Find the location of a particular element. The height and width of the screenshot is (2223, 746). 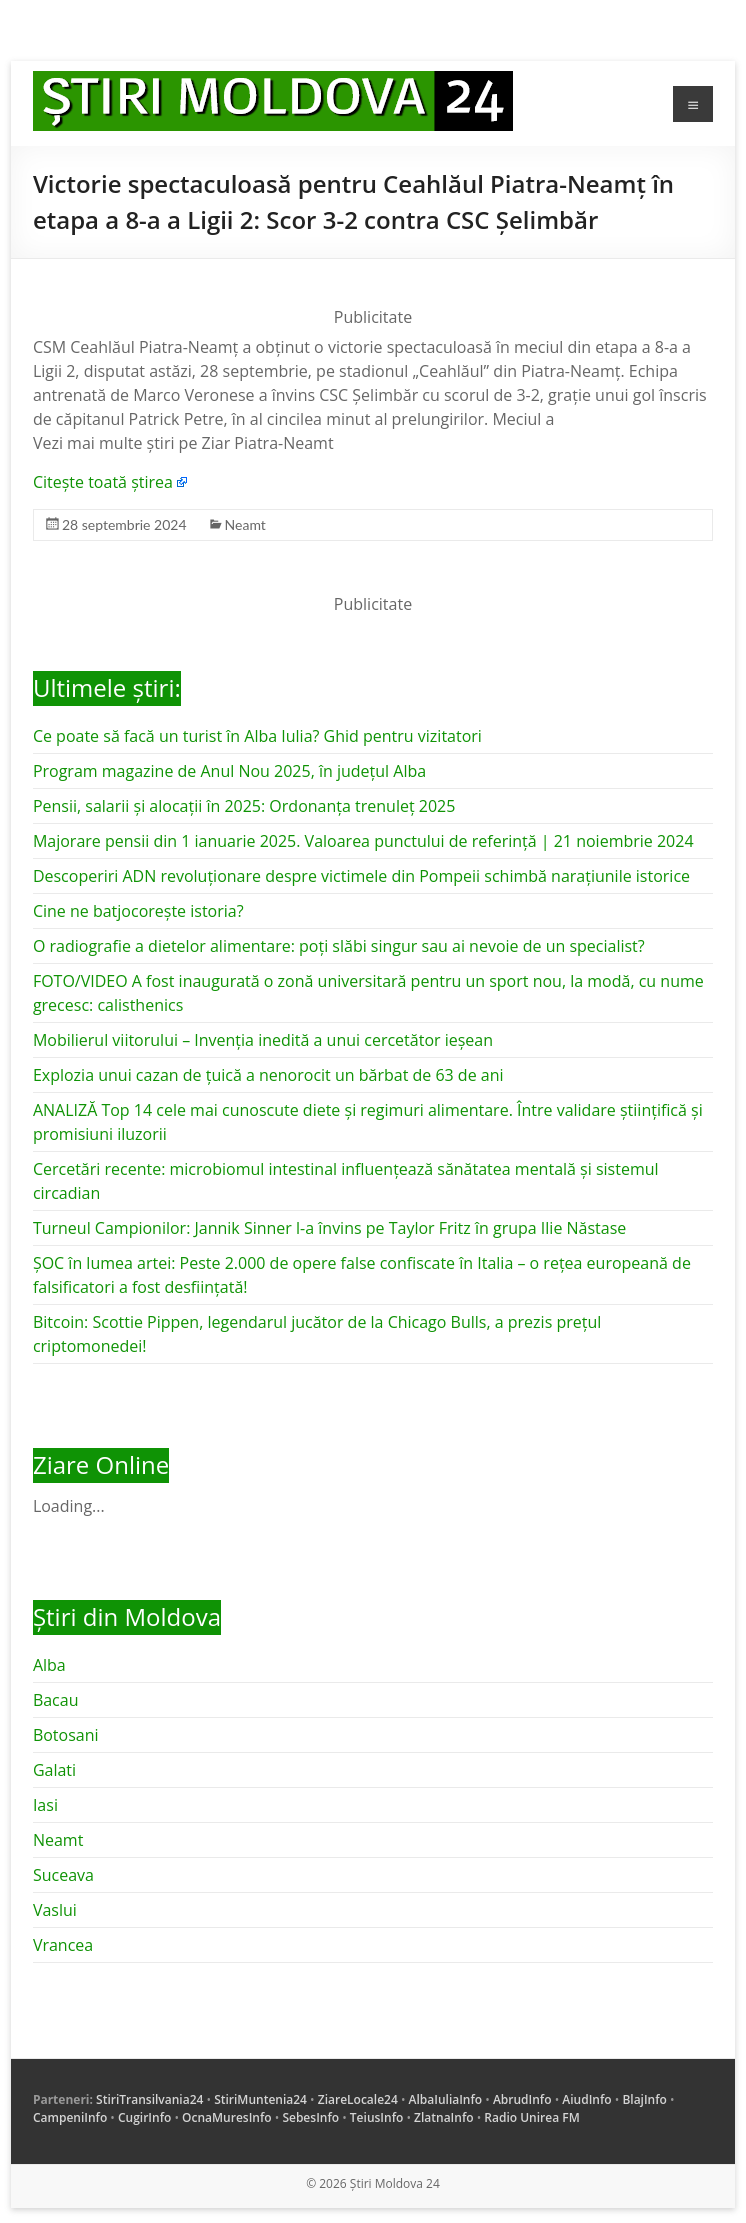

ZiareLocale24 is located at coordinates (358, 2099).